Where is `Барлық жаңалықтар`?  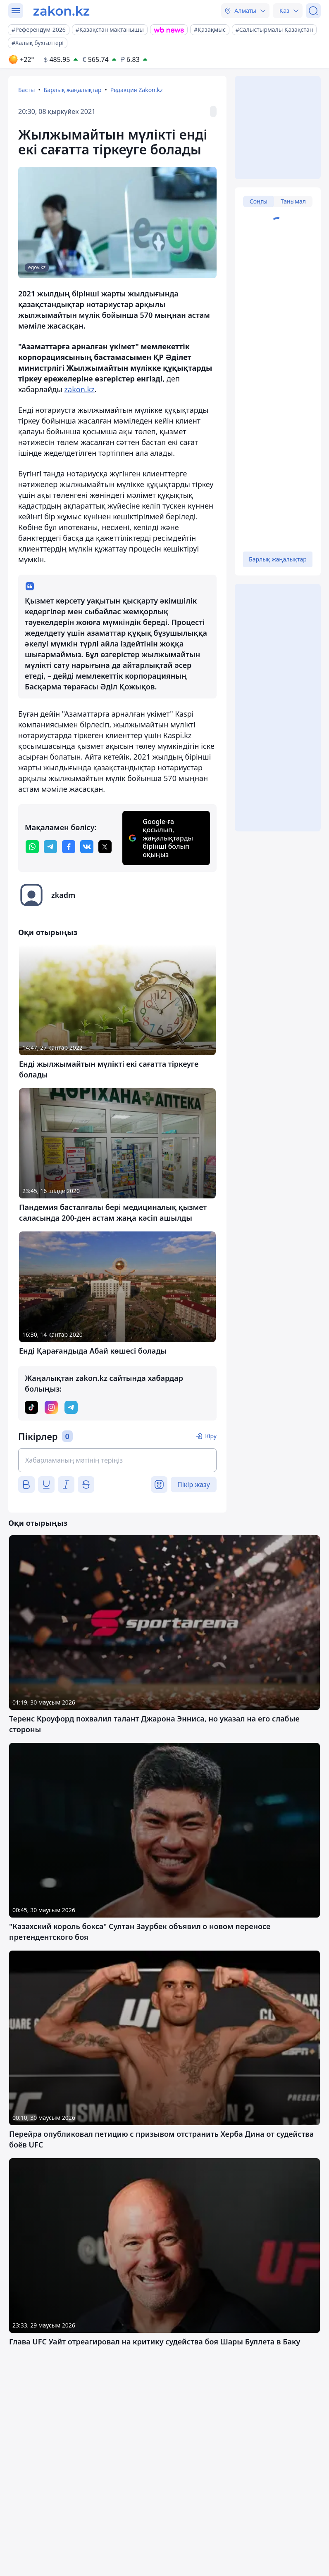
Барлық жаңалықтар is located at coordinates (73, 90).